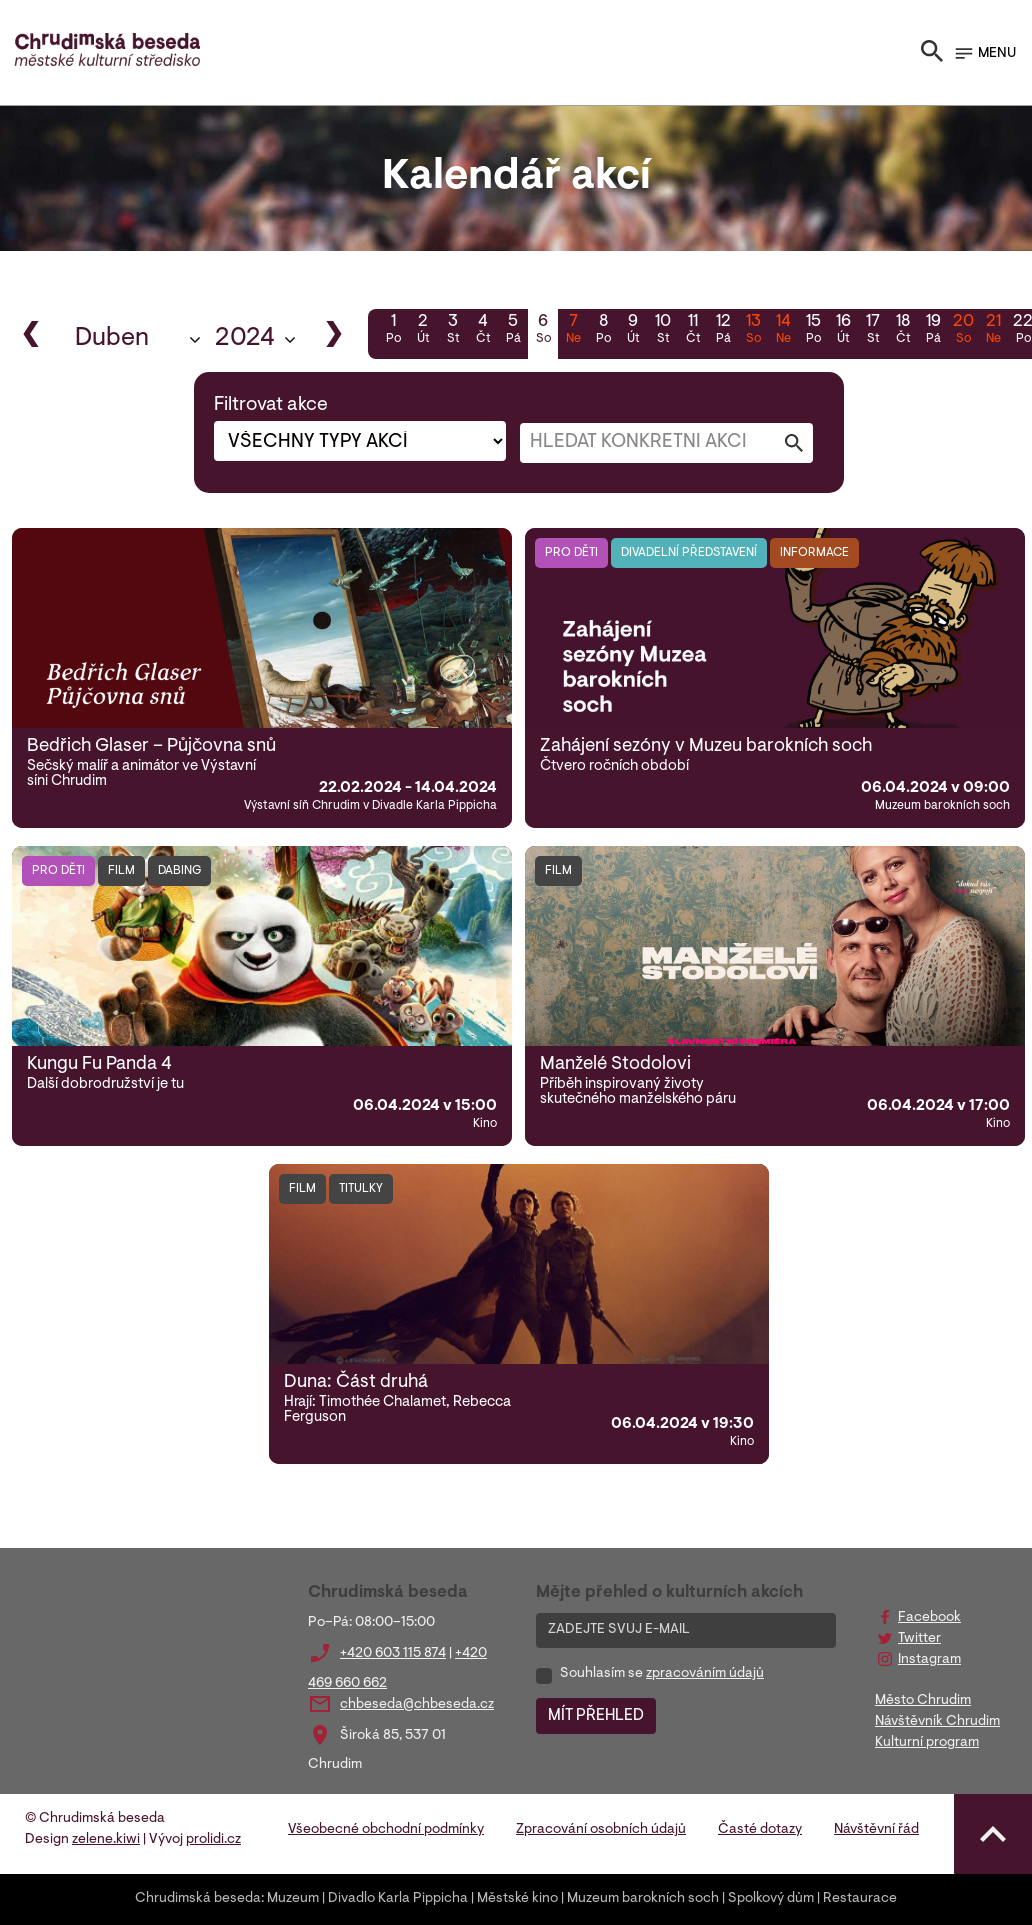  I want to click on chbeseda@chbeseda.cz, so click(417, 1705).